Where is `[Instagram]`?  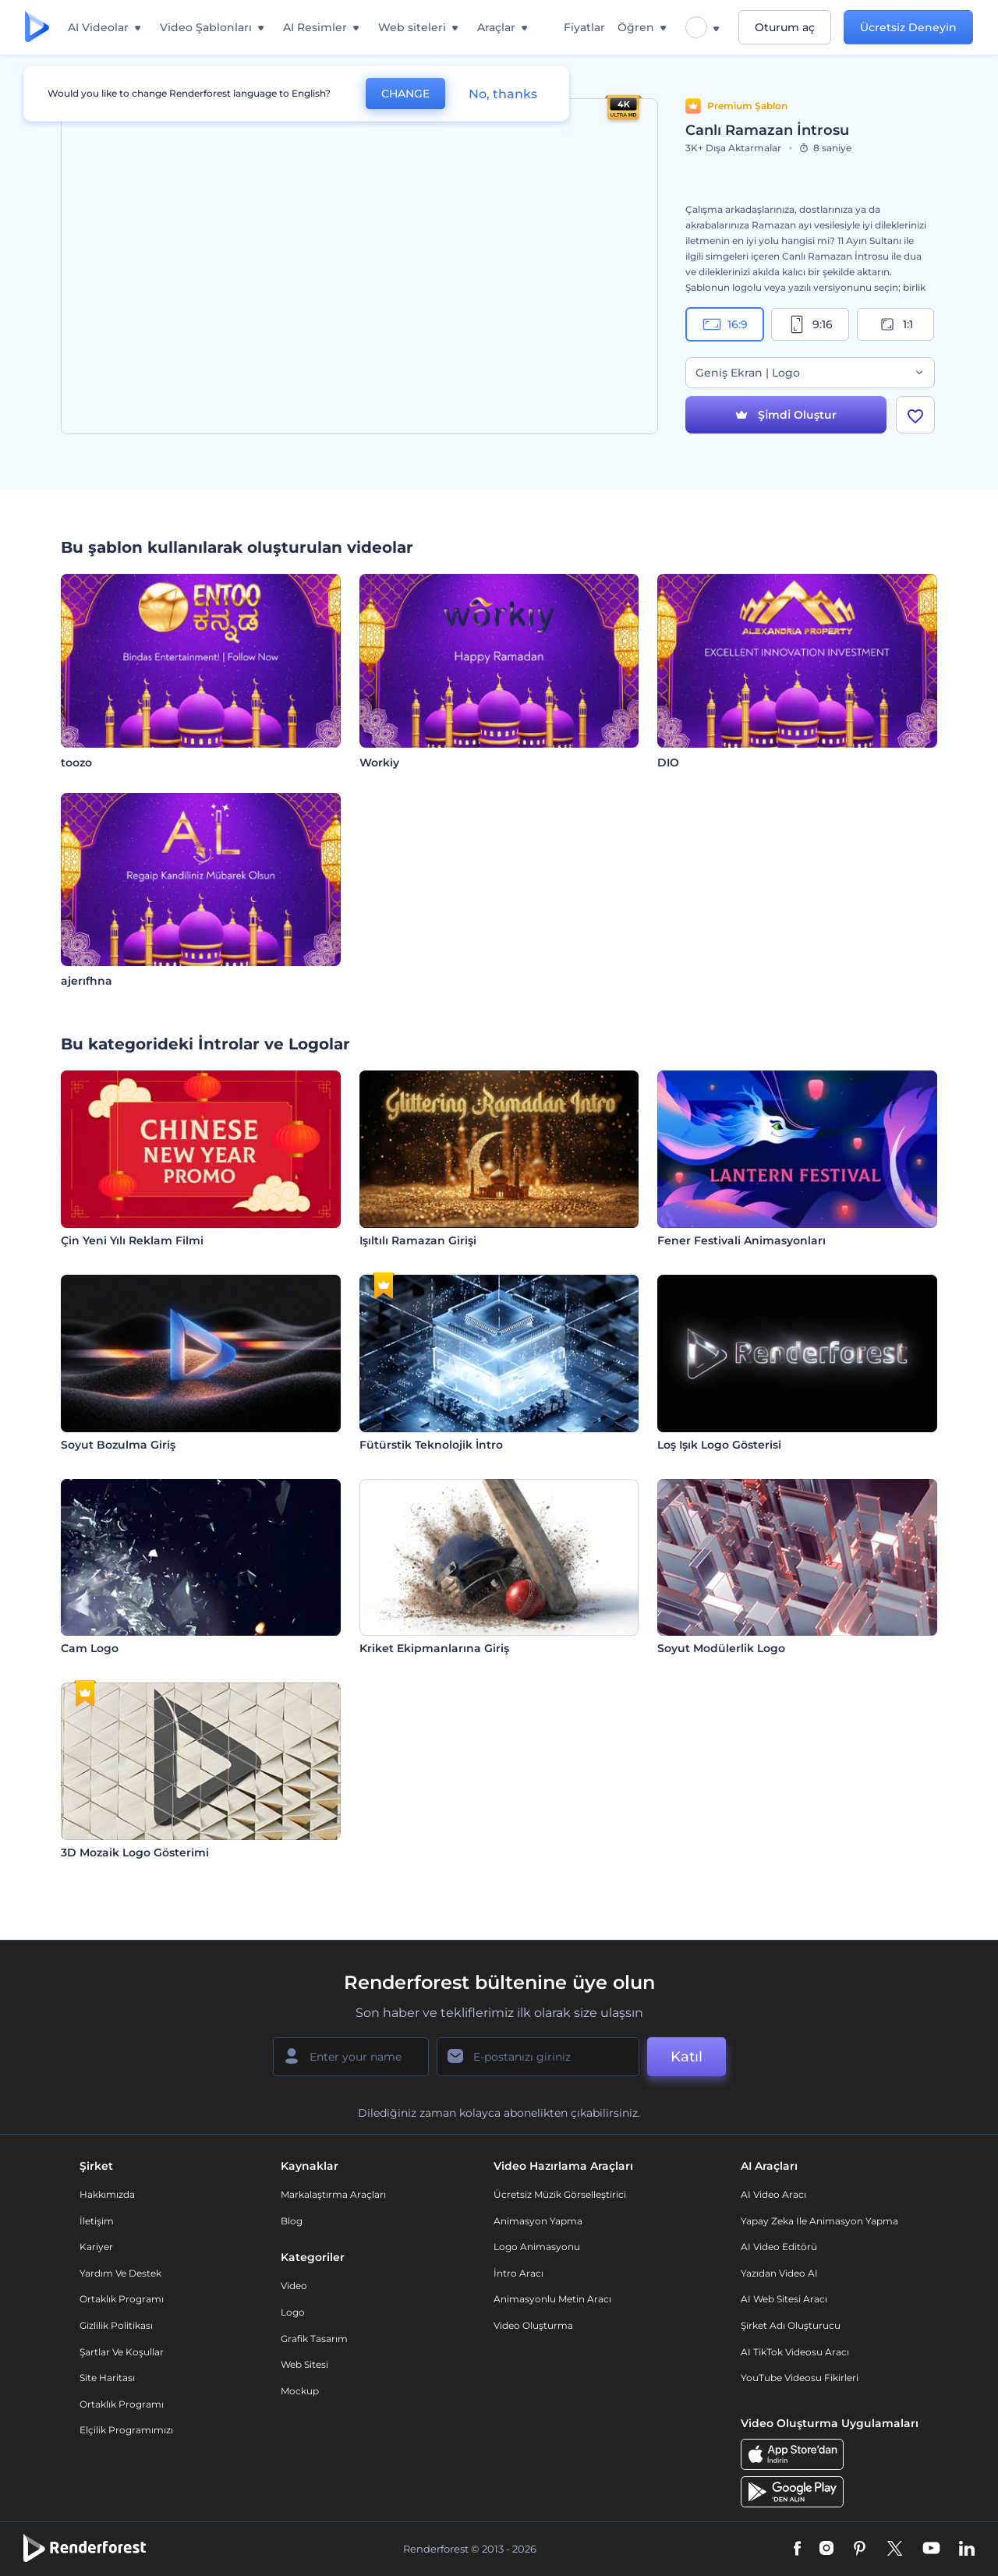
[Instagram] is located at coordinates (826, 2549).